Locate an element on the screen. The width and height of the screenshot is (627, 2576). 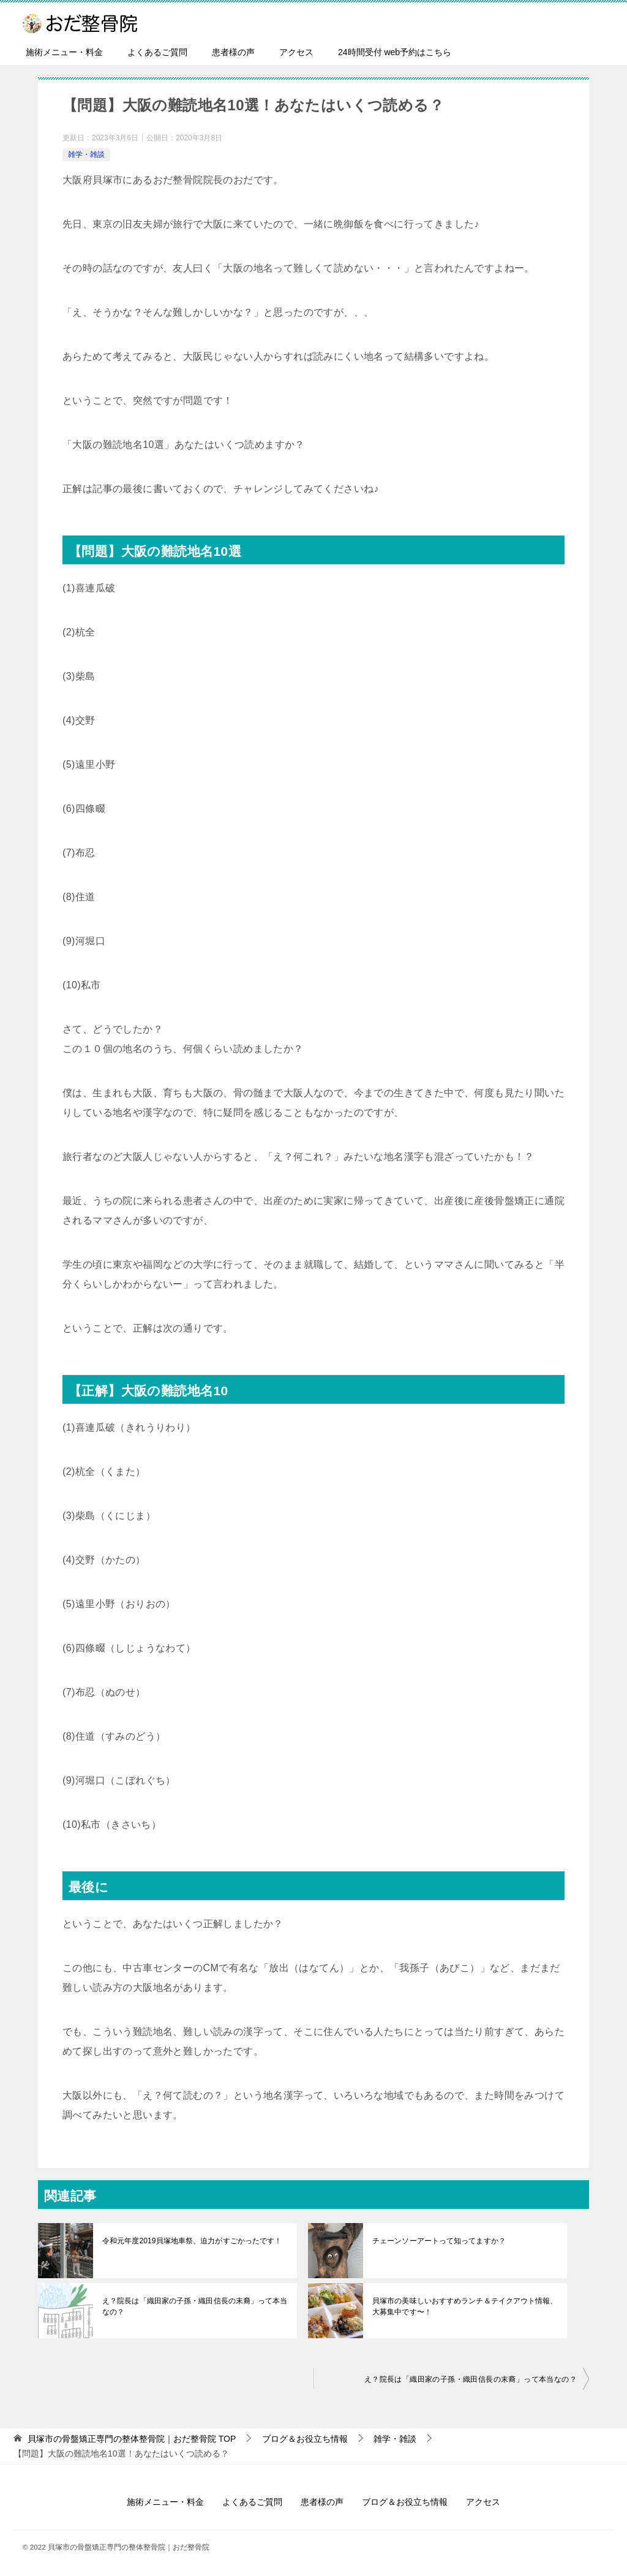
令和元年度2019貝塚地車祭、迫力がすごかったです！ is located at coordinates (191, 2241).